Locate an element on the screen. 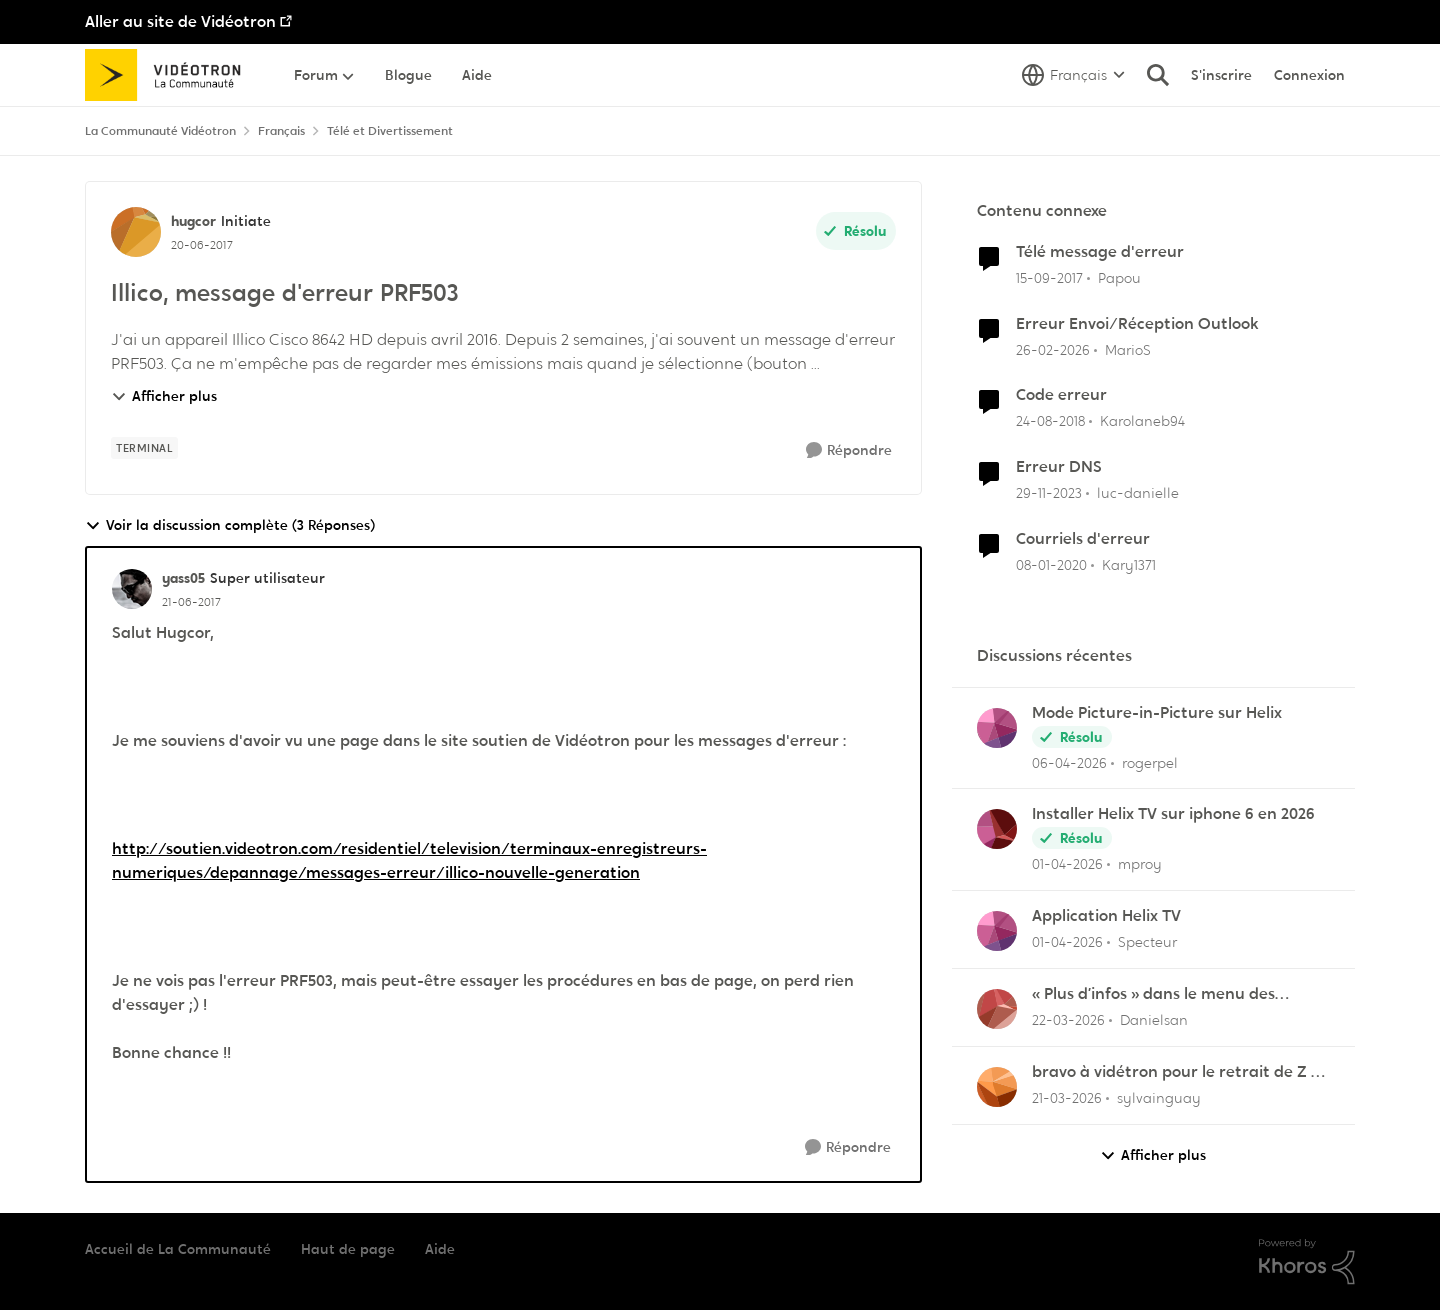 This screenshot has width=1440, height=1310. Danielsan [Voir le profil : Danielsan,] is located at coordinates (1154, 1020).